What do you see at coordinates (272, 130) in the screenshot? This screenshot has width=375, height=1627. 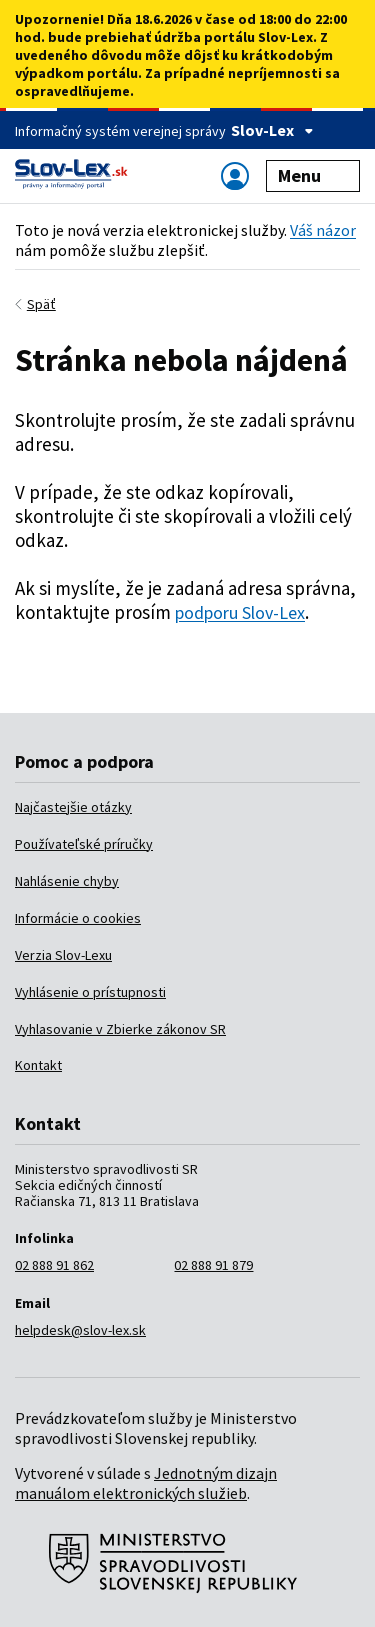 I see `Slov-Lex` at bounding box center [272, 130].